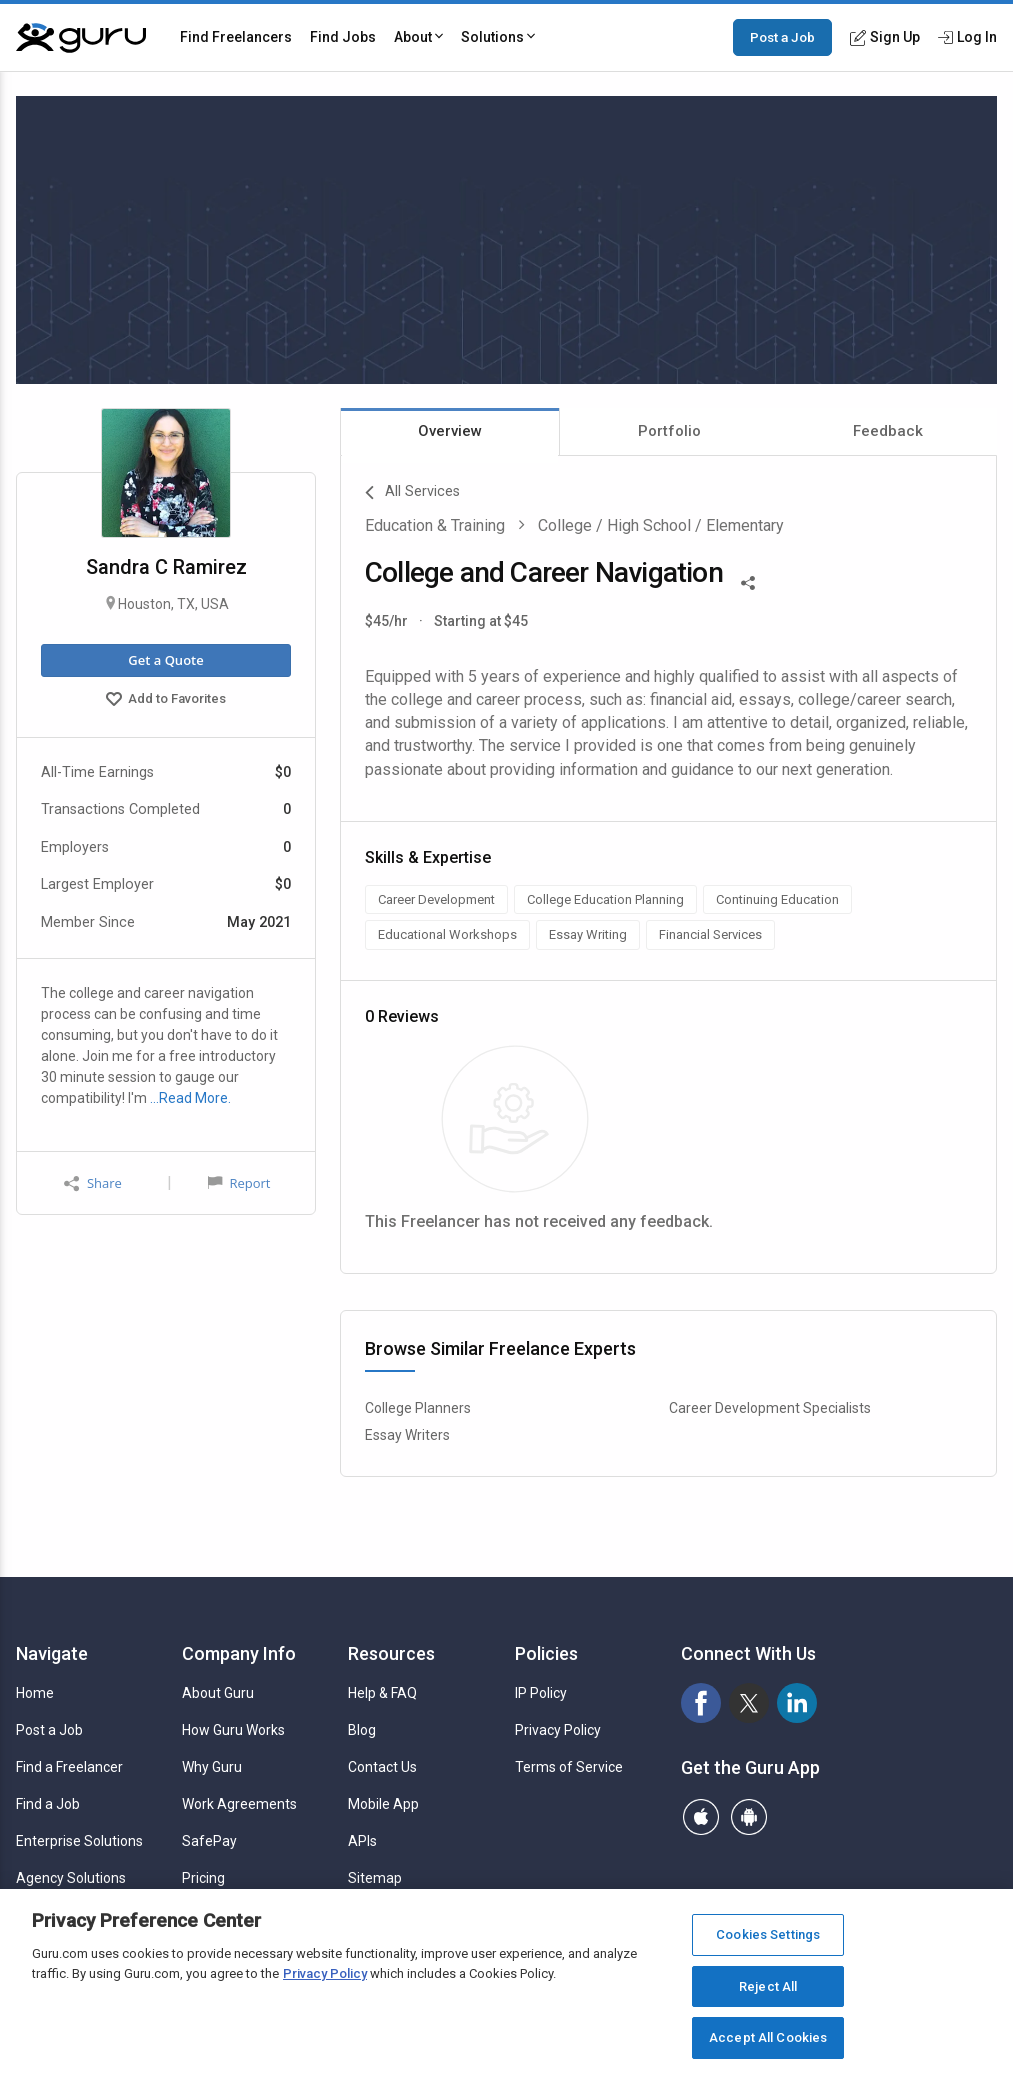 The height and width of the screenshot is (2079, 1013). What do you see at coordinates (190, 1098) in the screenshot?
I see `…Read More.` at bounding box center [190, 1098].